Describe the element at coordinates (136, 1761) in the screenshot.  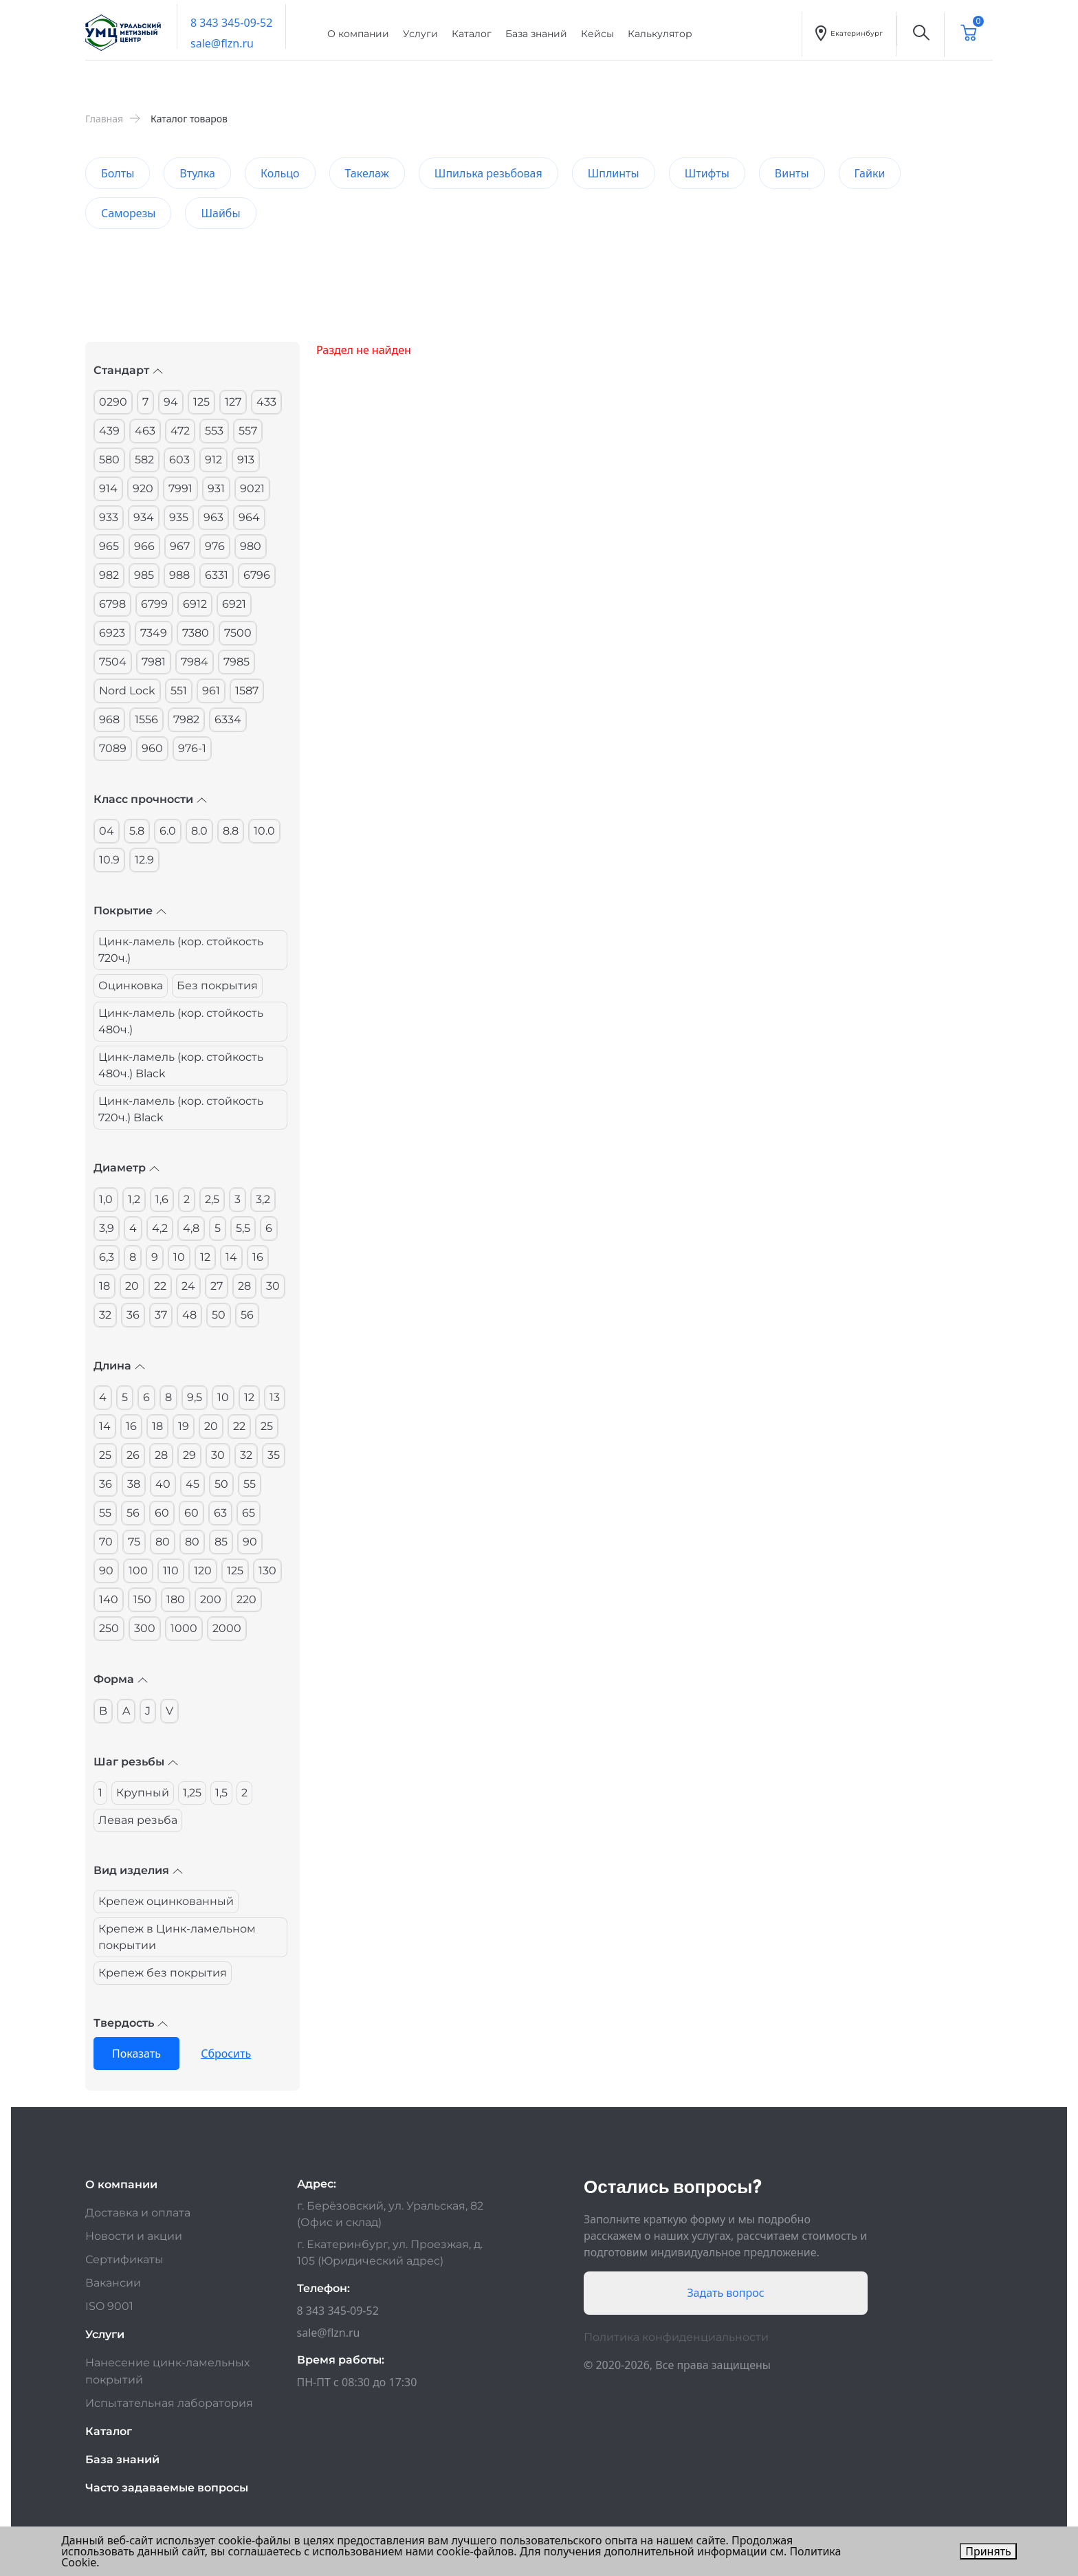
I see `Шаг резьбы` at that location.